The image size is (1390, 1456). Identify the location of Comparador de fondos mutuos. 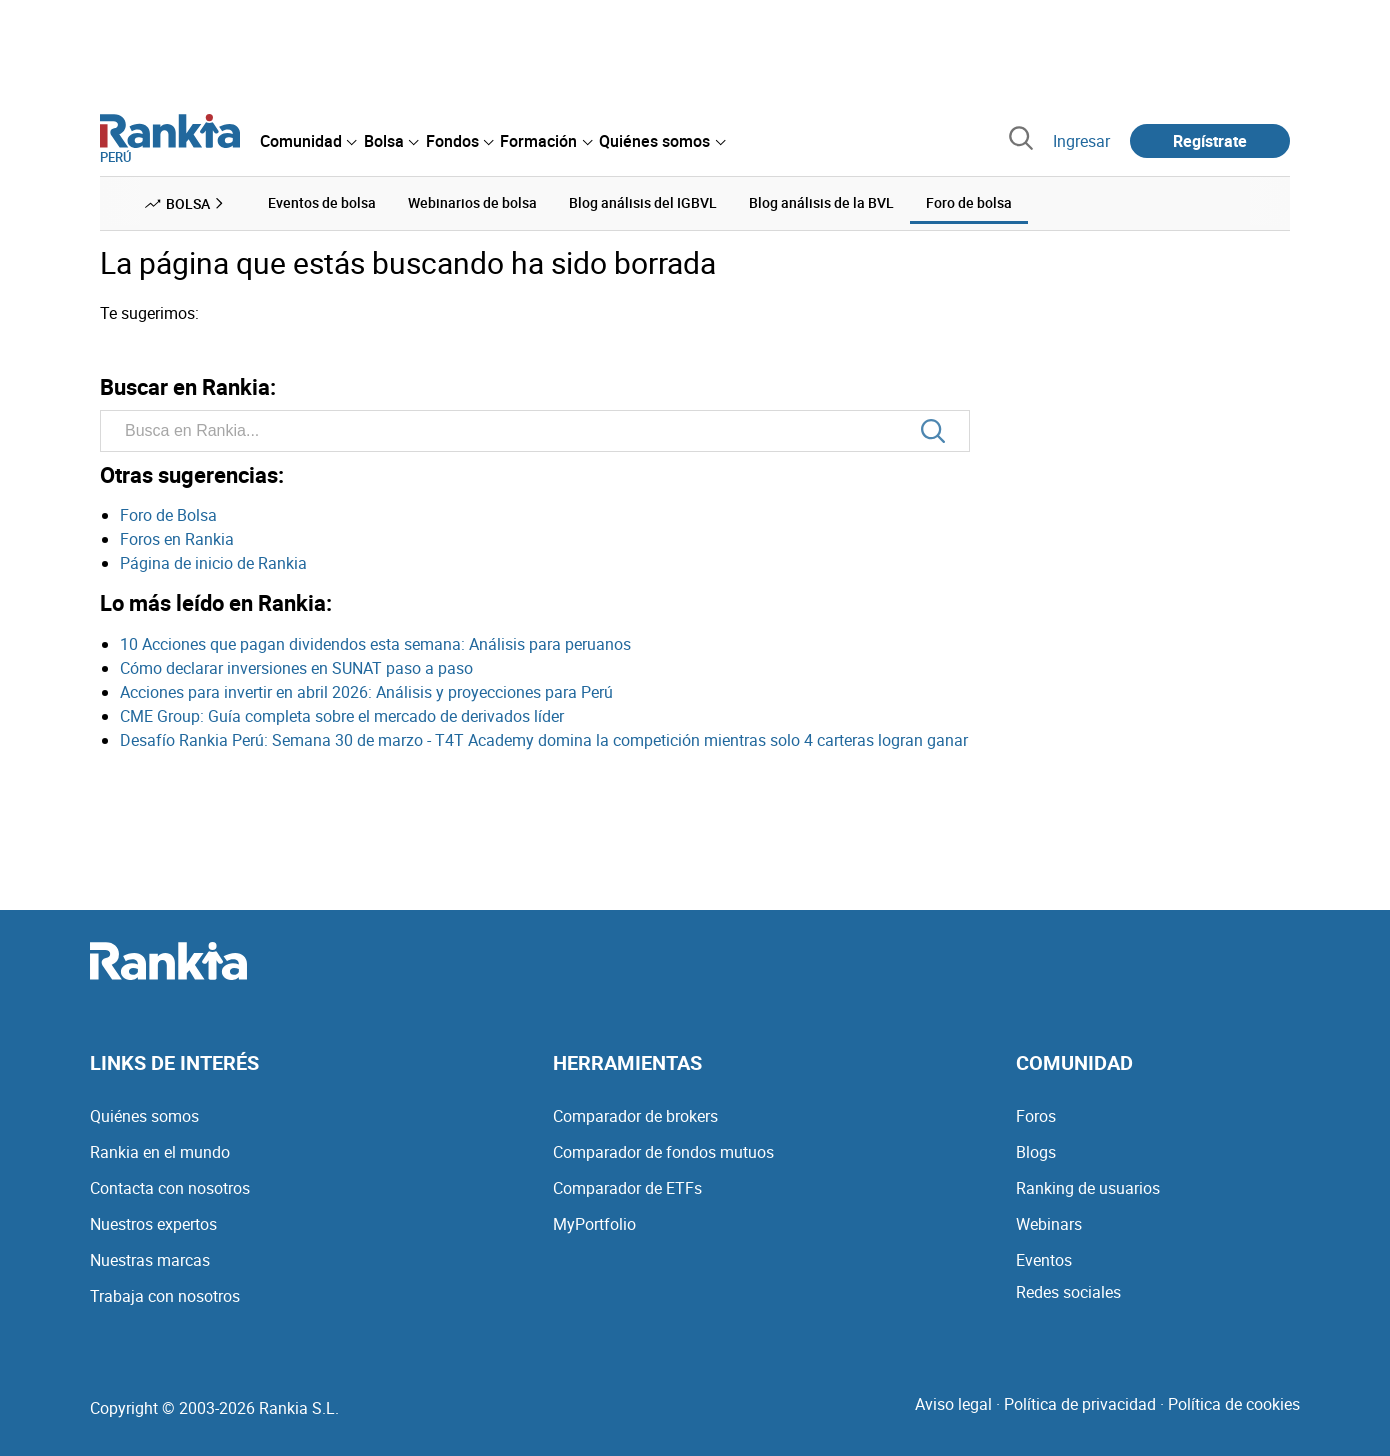
(663, 1152).